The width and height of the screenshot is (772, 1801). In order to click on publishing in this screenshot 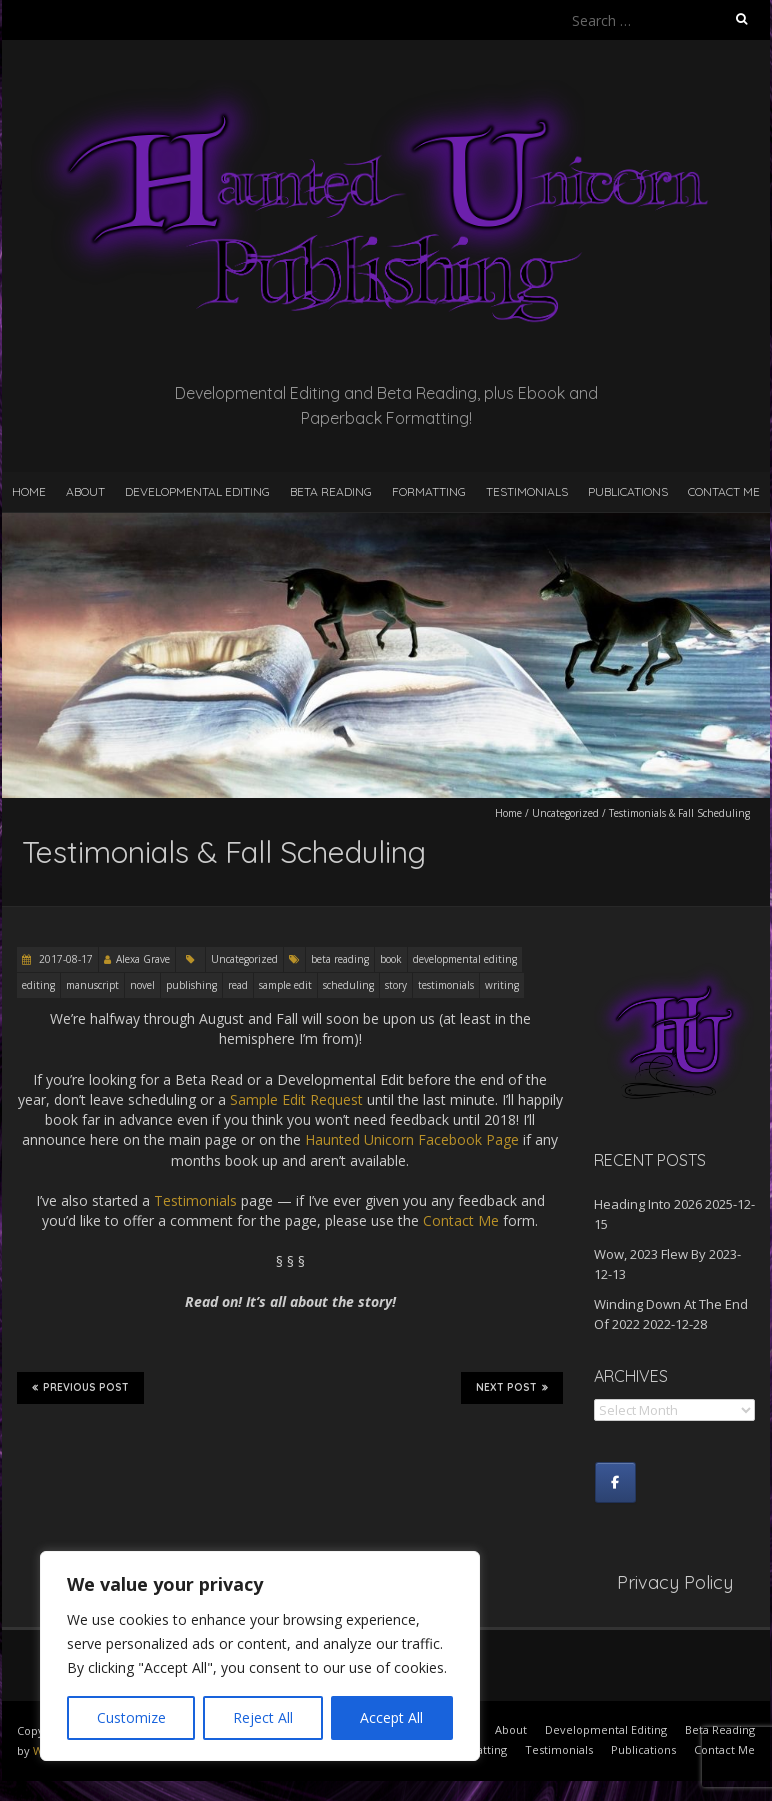, I will do `click(191, 985)`.